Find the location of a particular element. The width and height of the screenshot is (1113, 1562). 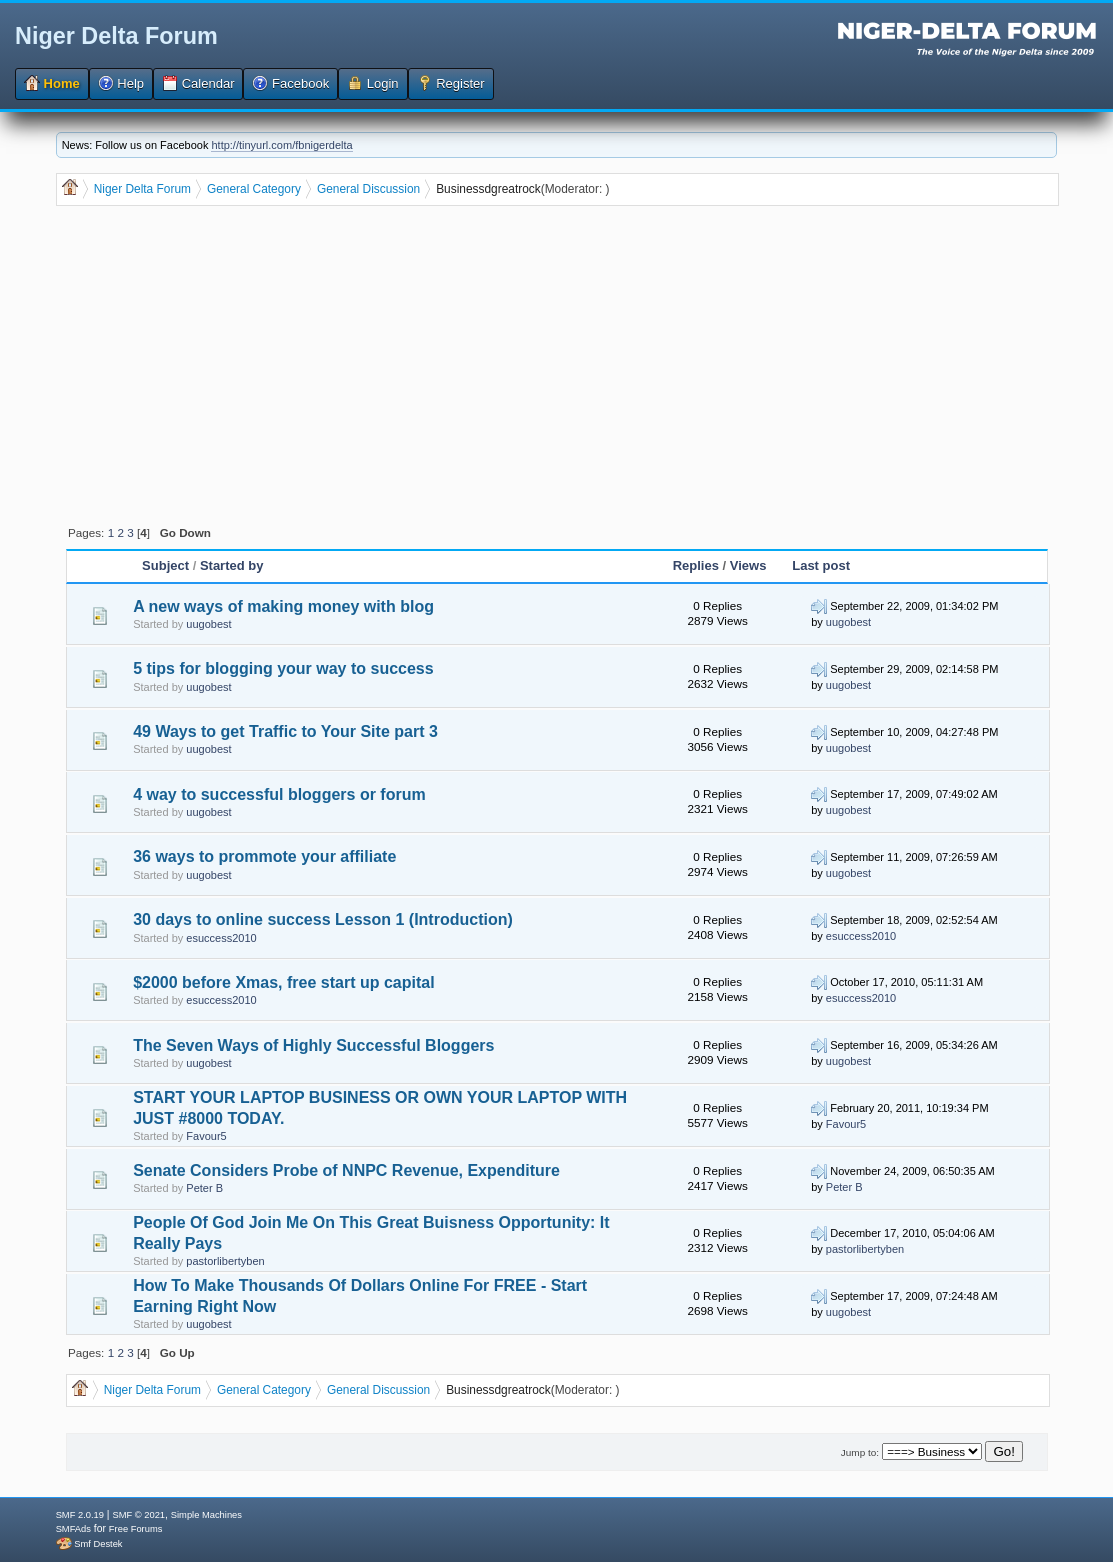

esuccess2010 is located at coordinates (221, 938).